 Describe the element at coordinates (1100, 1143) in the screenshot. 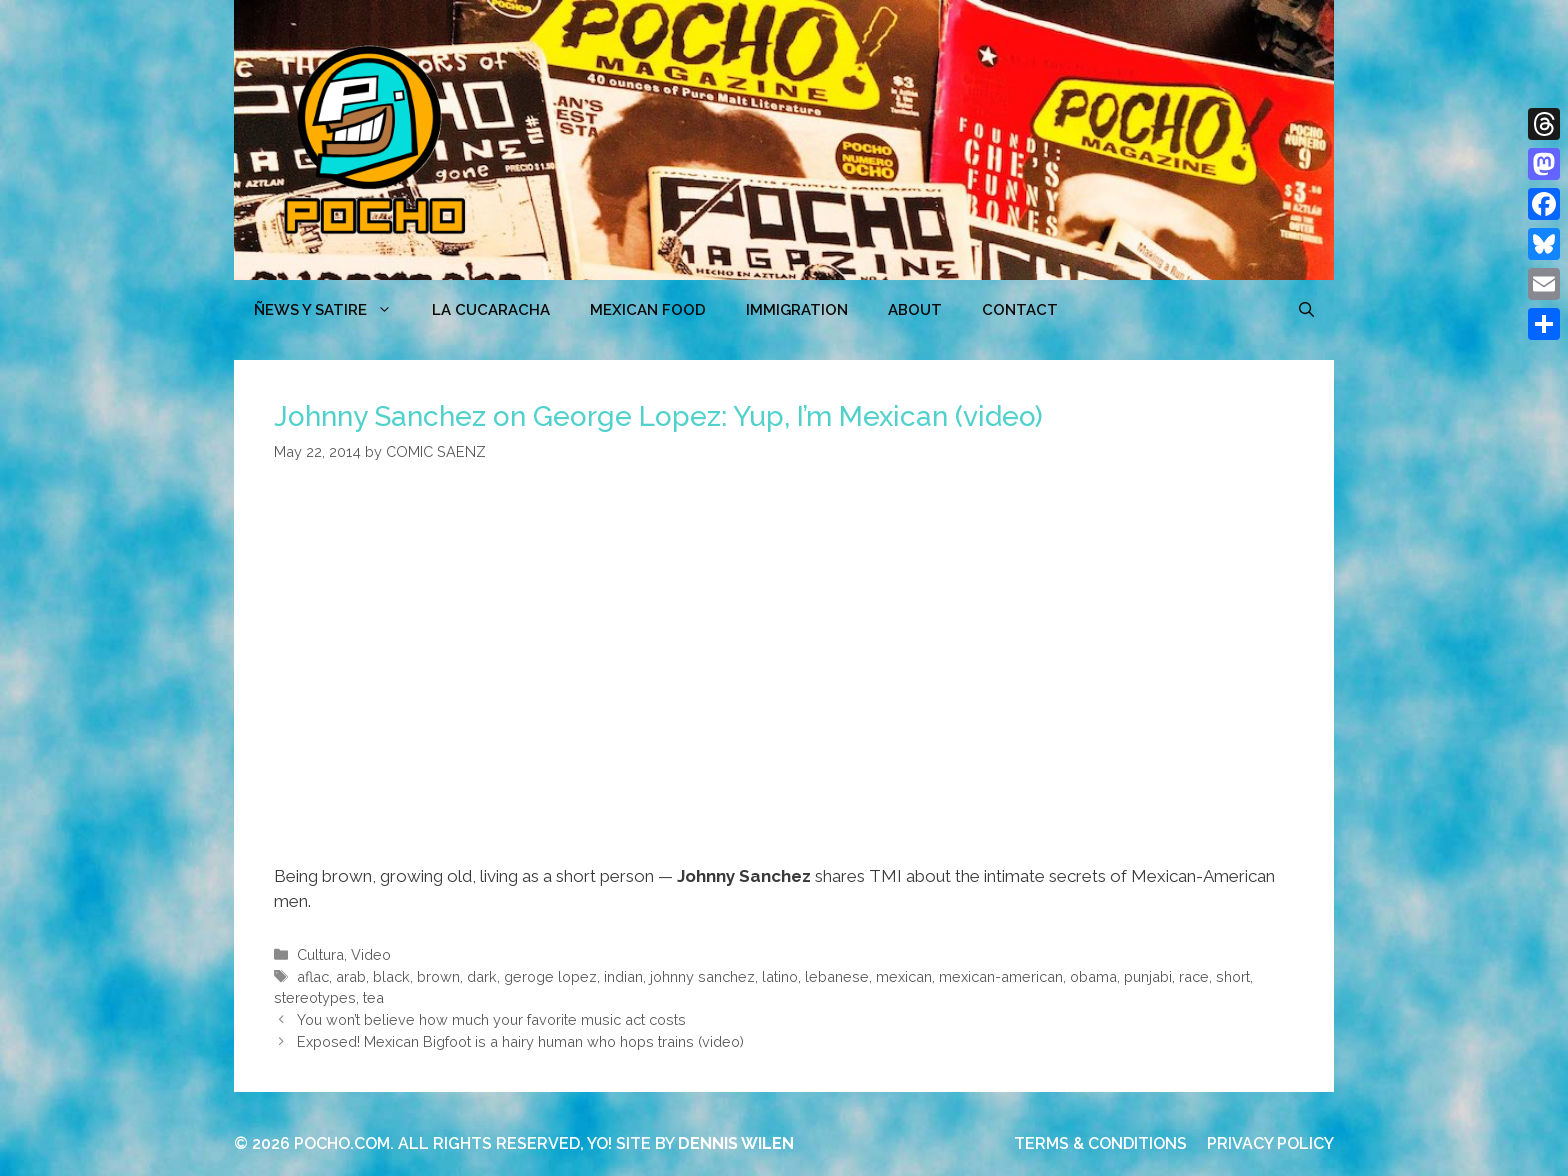

I see `TERMS & CONDITIONS` at that location.